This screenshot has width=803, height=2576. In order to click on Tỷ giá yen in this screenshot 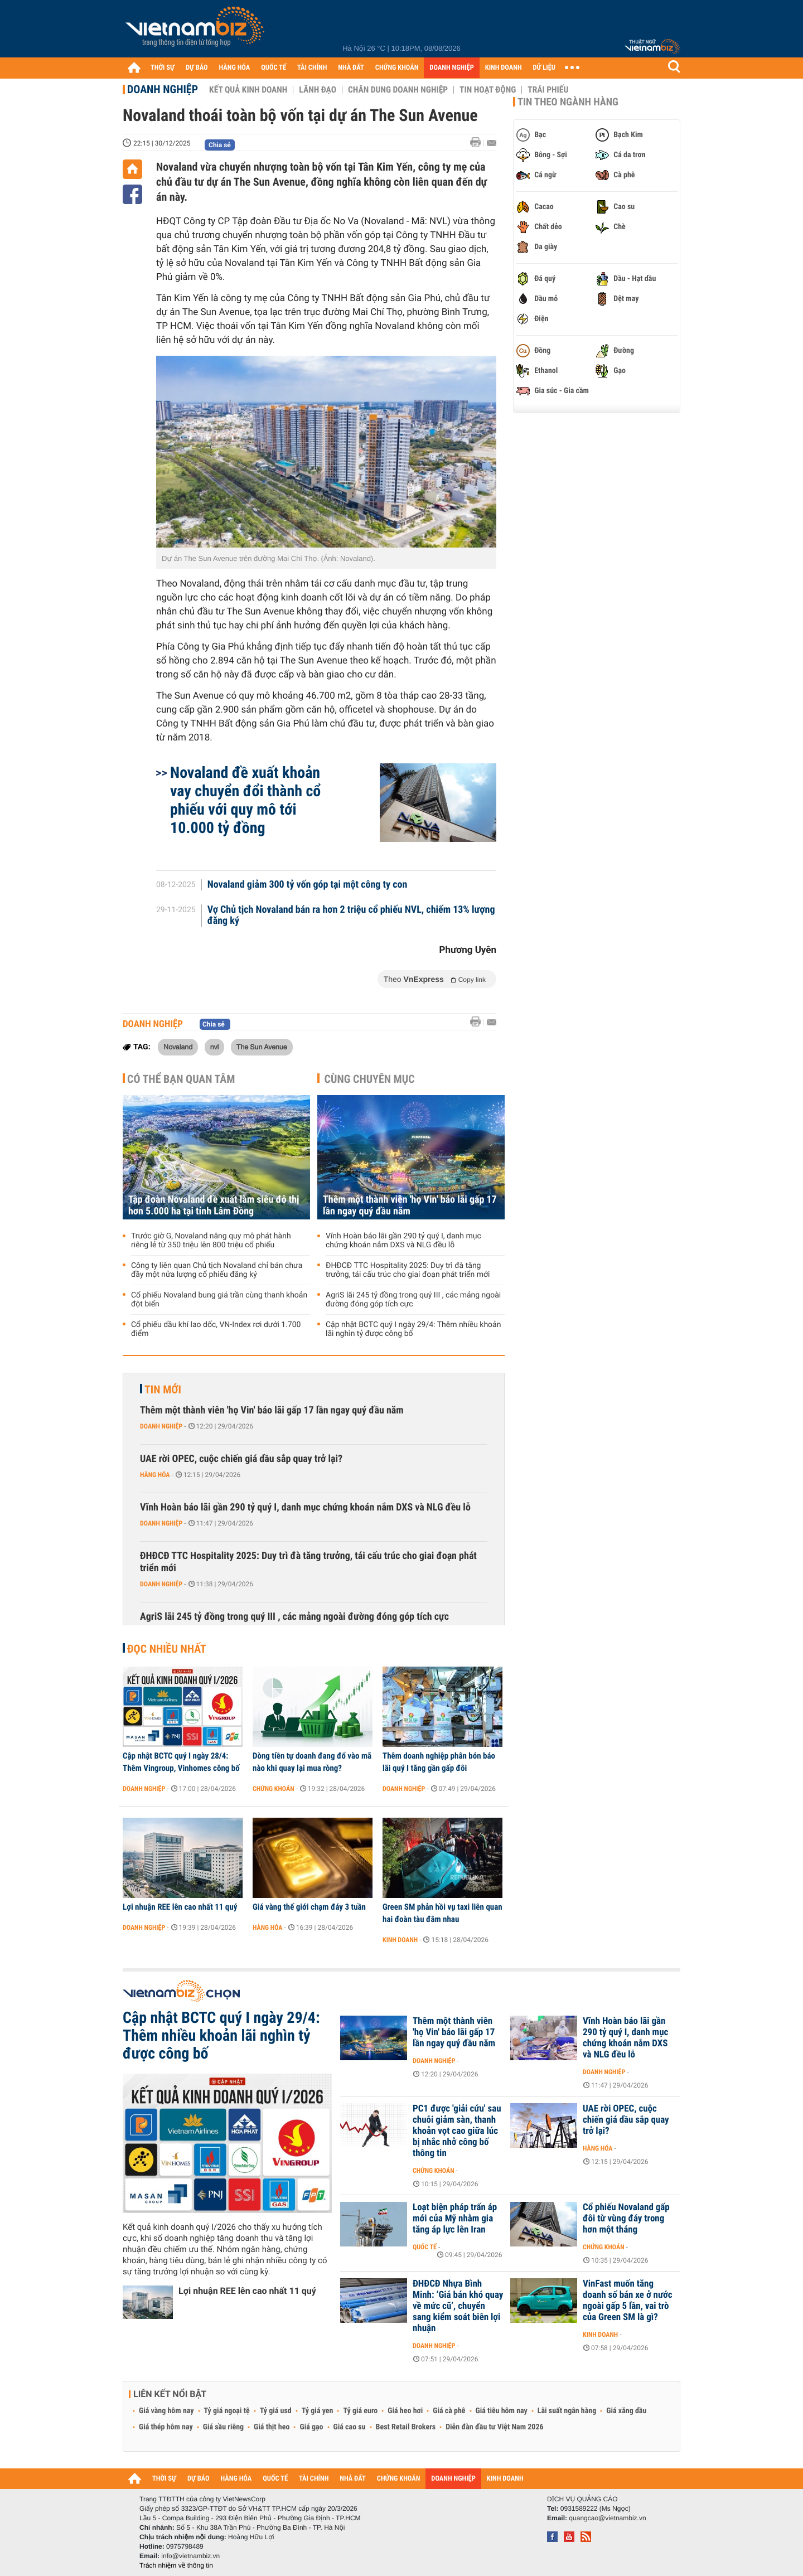, I will do `click(317, 2411)`.